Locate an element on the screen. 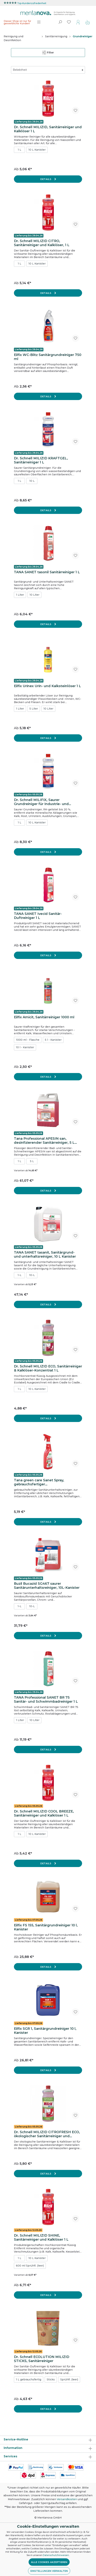  [Sortierung] is located at coordinates (48, 70).